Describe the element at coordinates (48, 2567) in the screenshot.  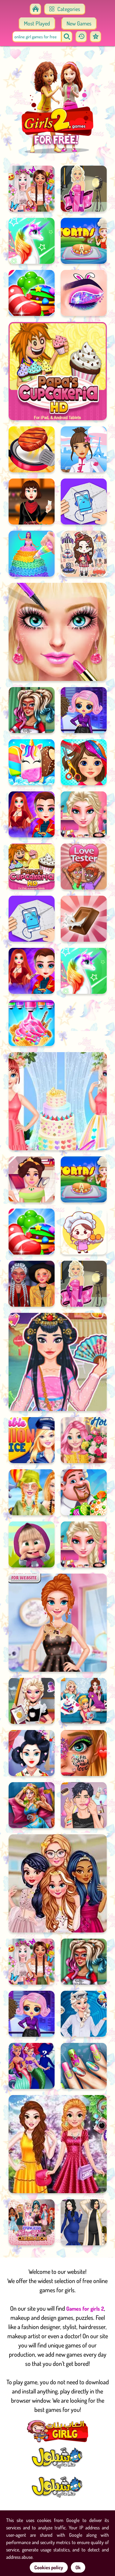
I see `Cookies policy` at that location.